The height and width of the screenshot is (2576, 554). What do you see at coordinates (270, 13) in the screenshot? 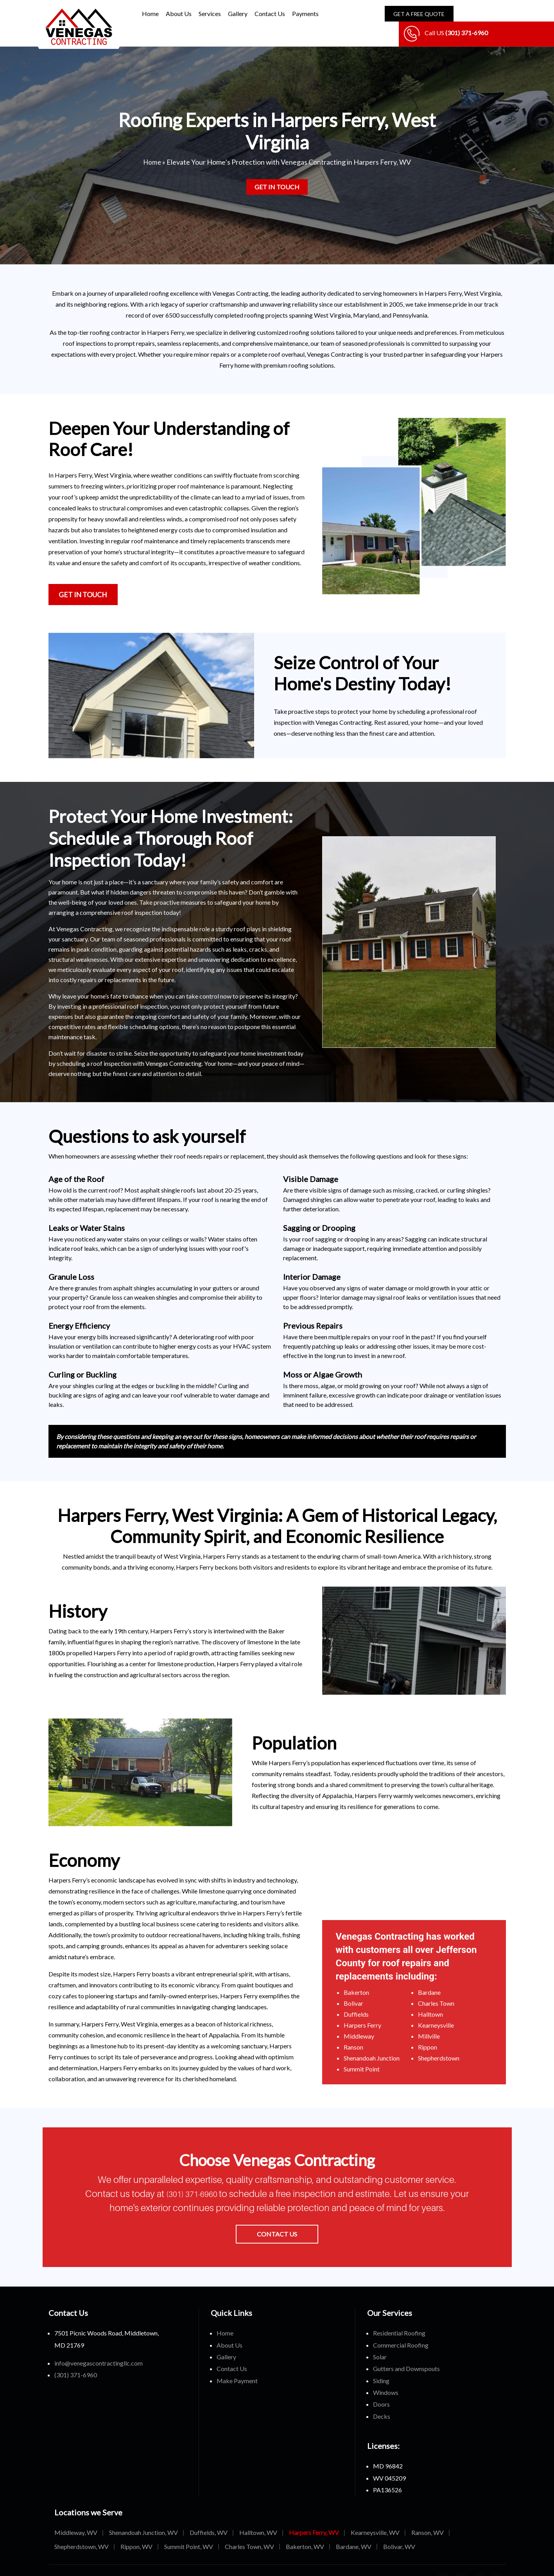
I see `Contact Us` at bounding box center [270, 13].